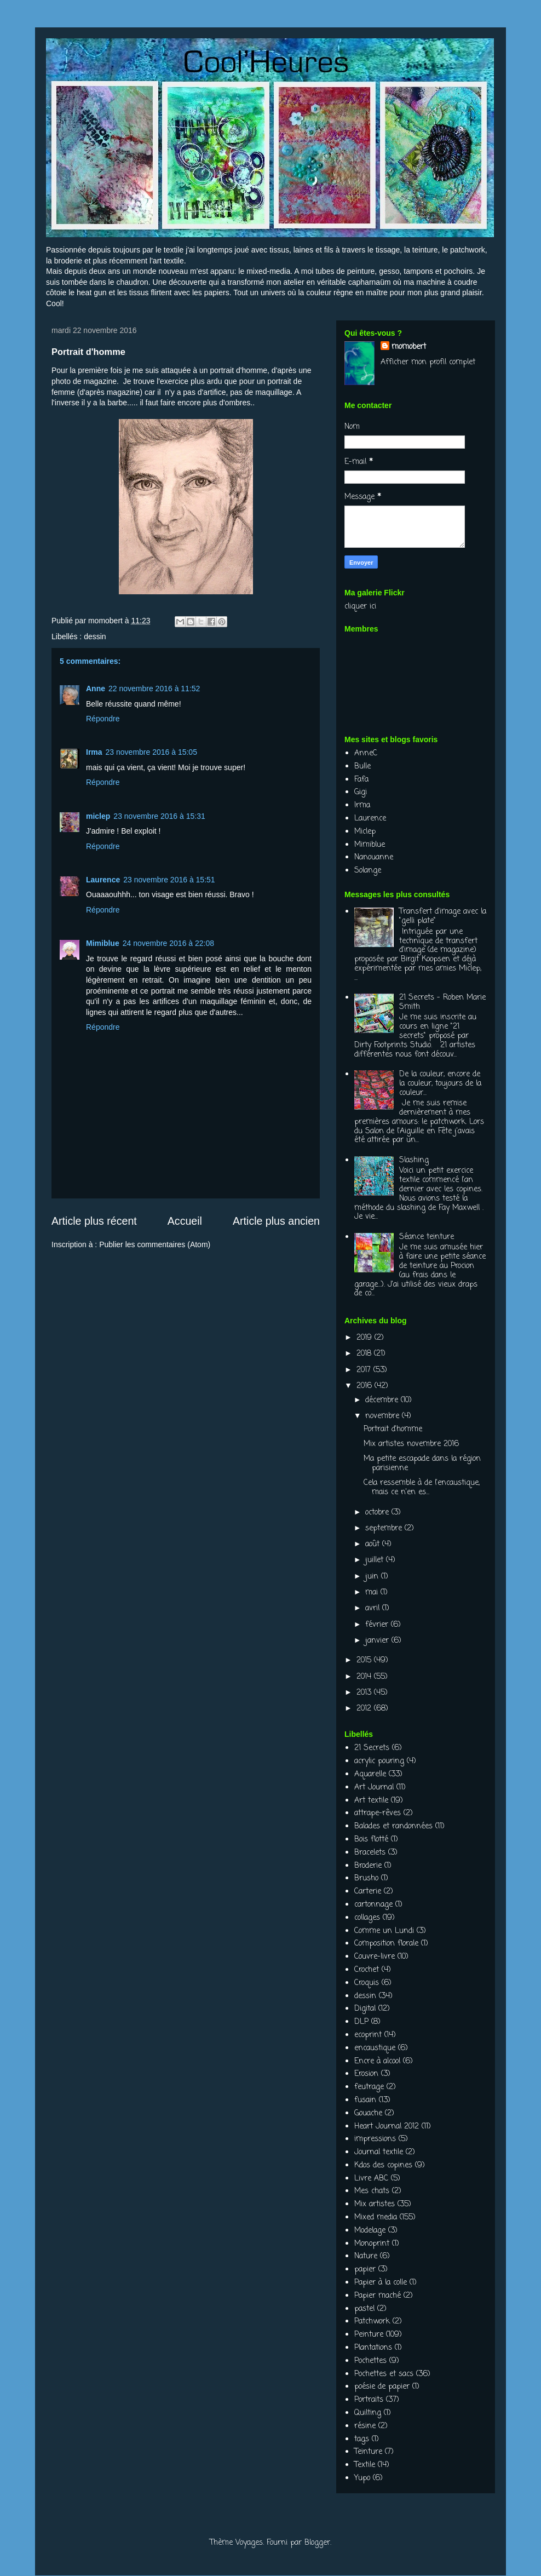 The image size is (541, 2576). I want to click on Heart Journal 2012, so click(386, 2126).